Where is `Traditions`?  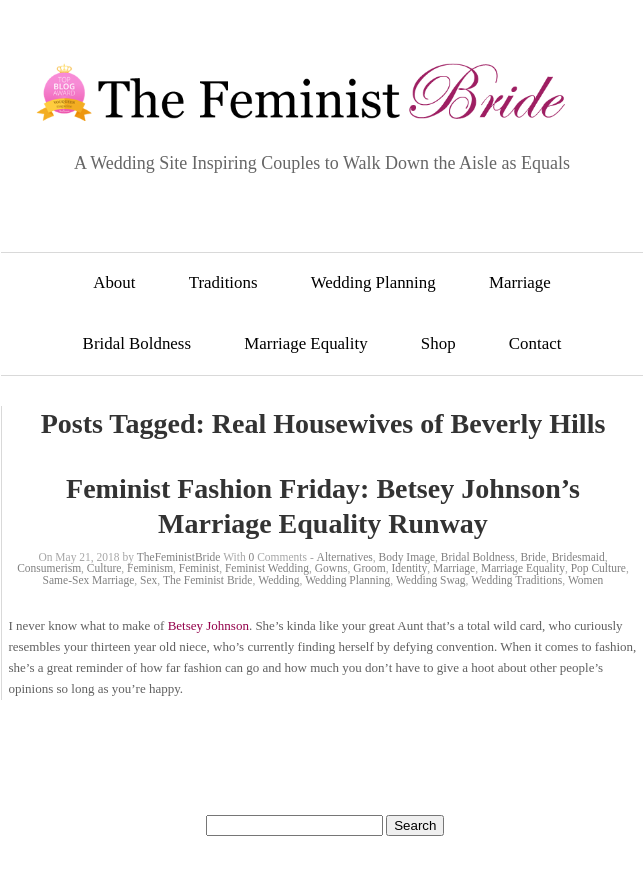
Traditions is located at coordinates (223, 282).